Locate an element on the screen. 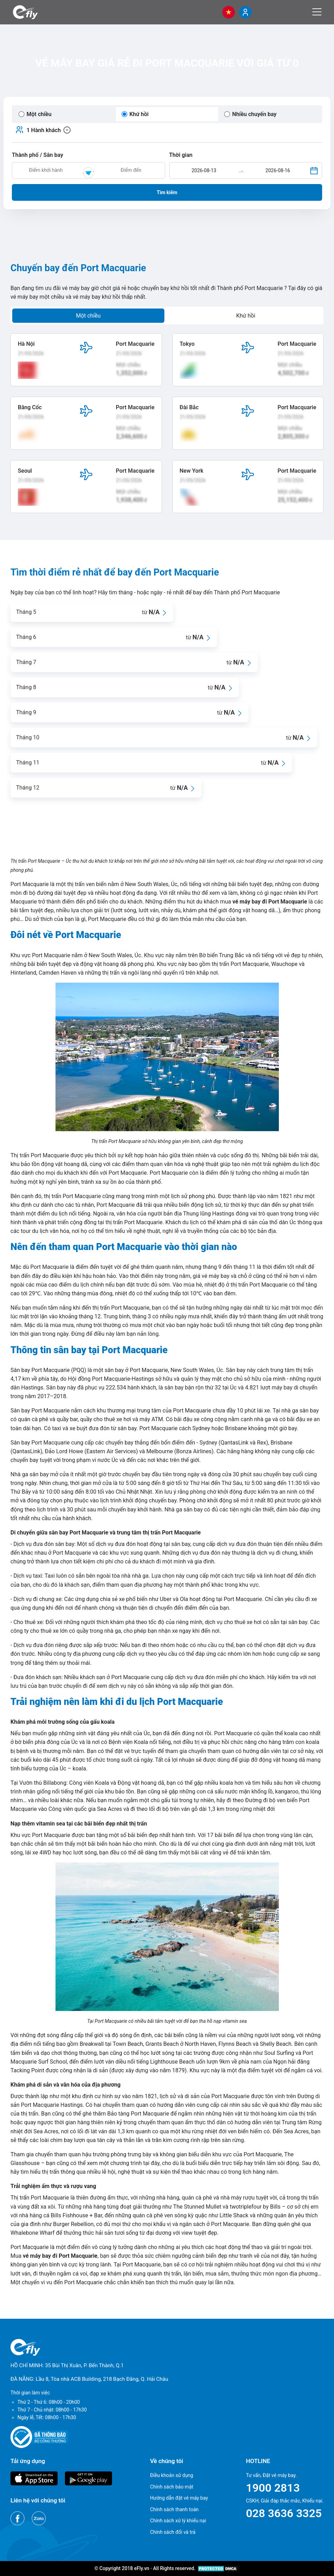 The image size is (334, 2576). Chính sách đổi và trả is located at coordinates (172, 2532).